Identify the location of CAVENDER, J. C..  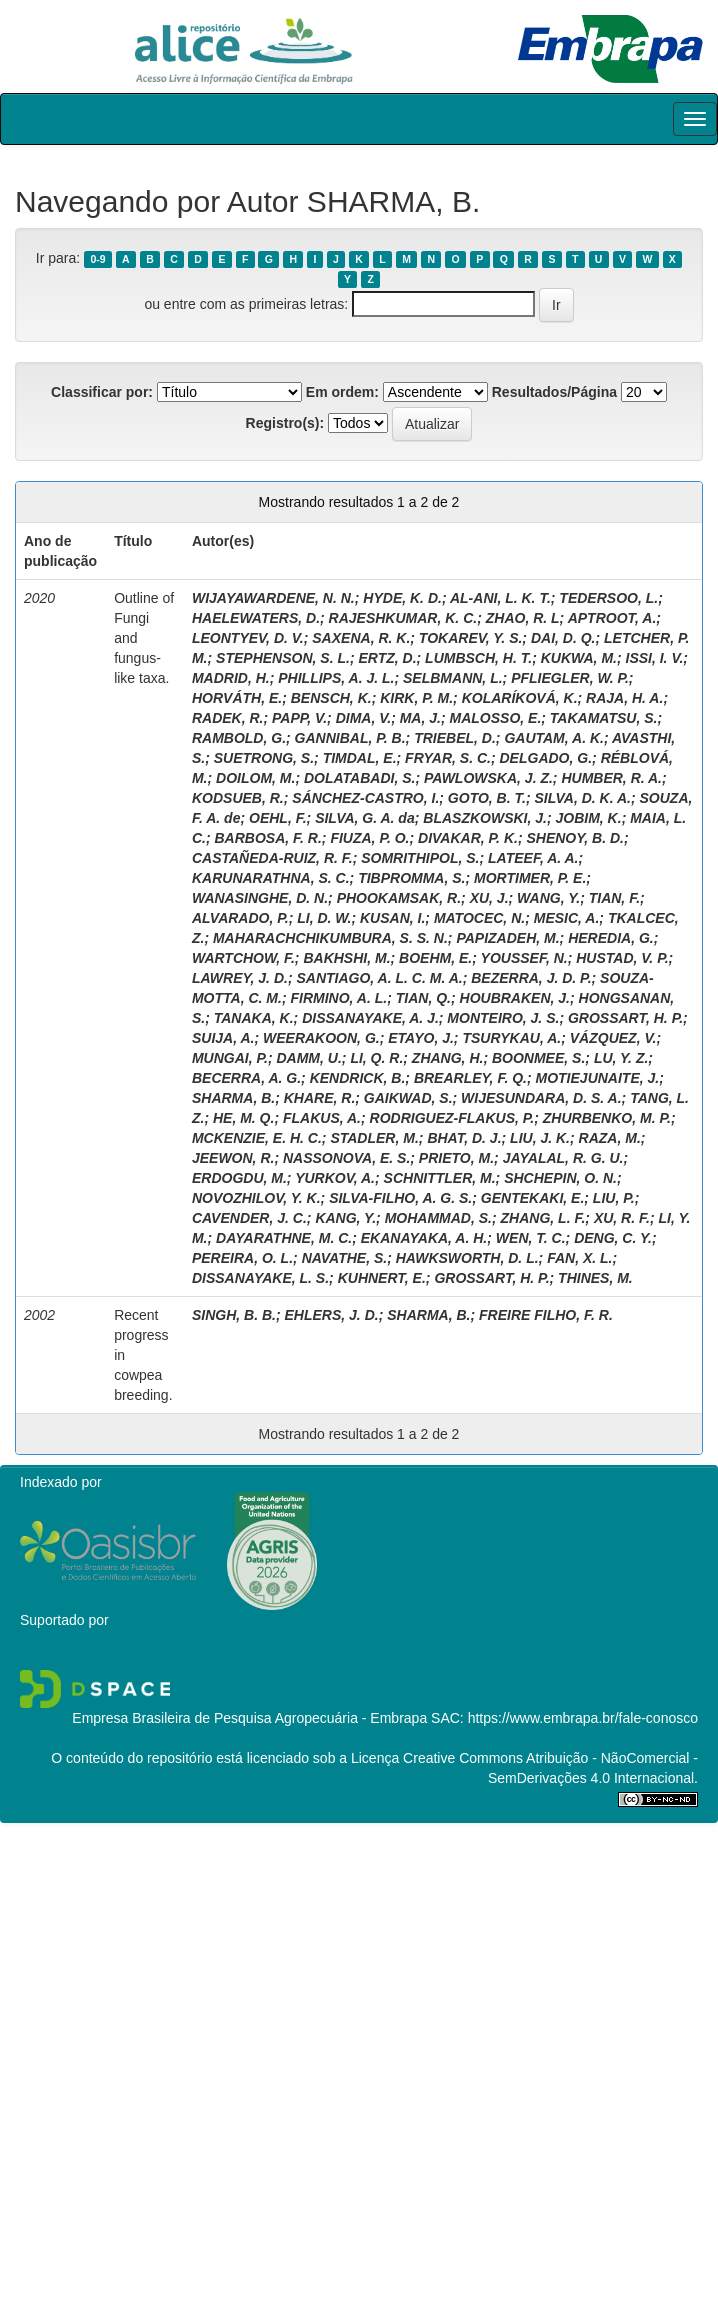
(249, 1218).